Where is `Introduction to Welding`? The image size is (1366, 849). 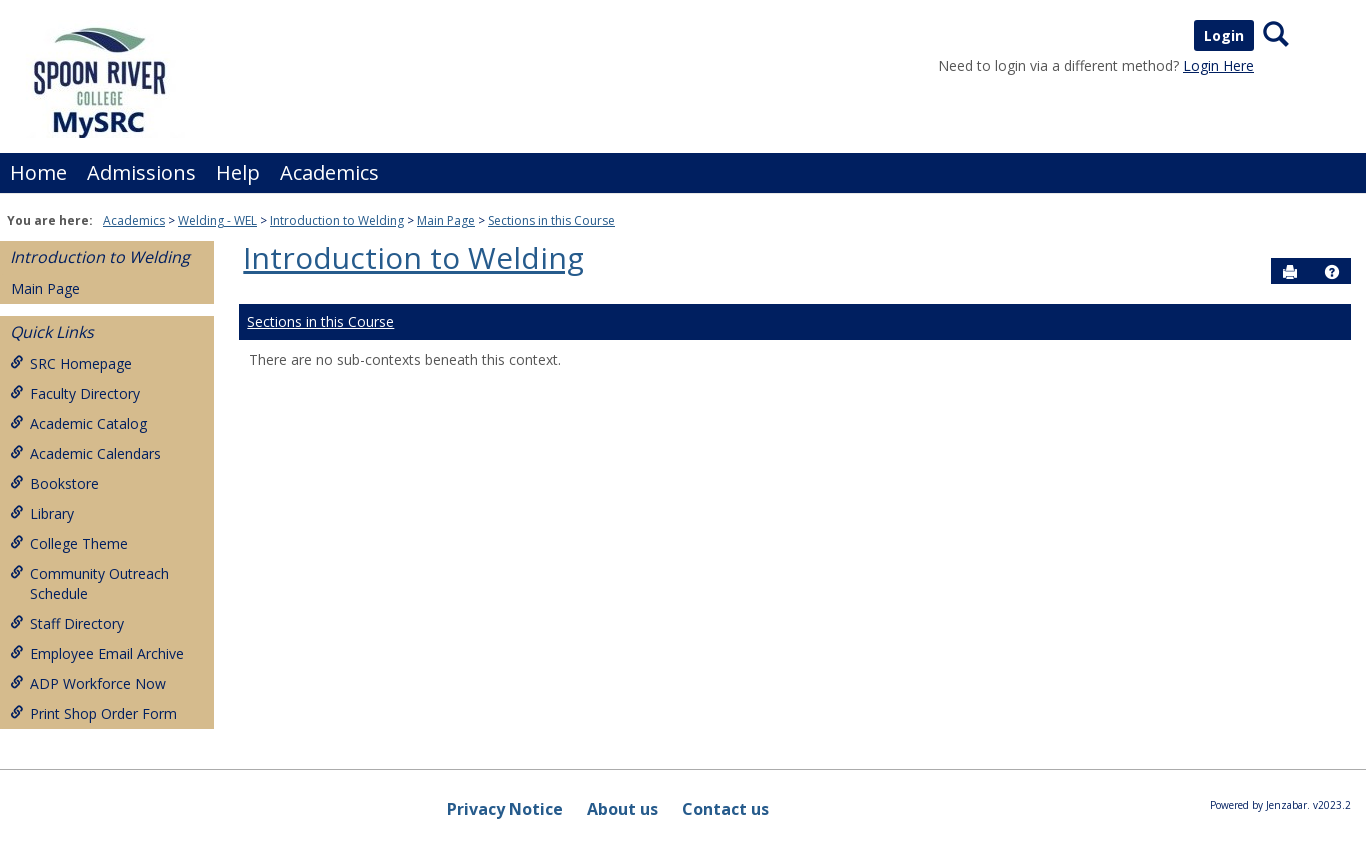
Introduction to Welding is located at coordinates (337, 220).